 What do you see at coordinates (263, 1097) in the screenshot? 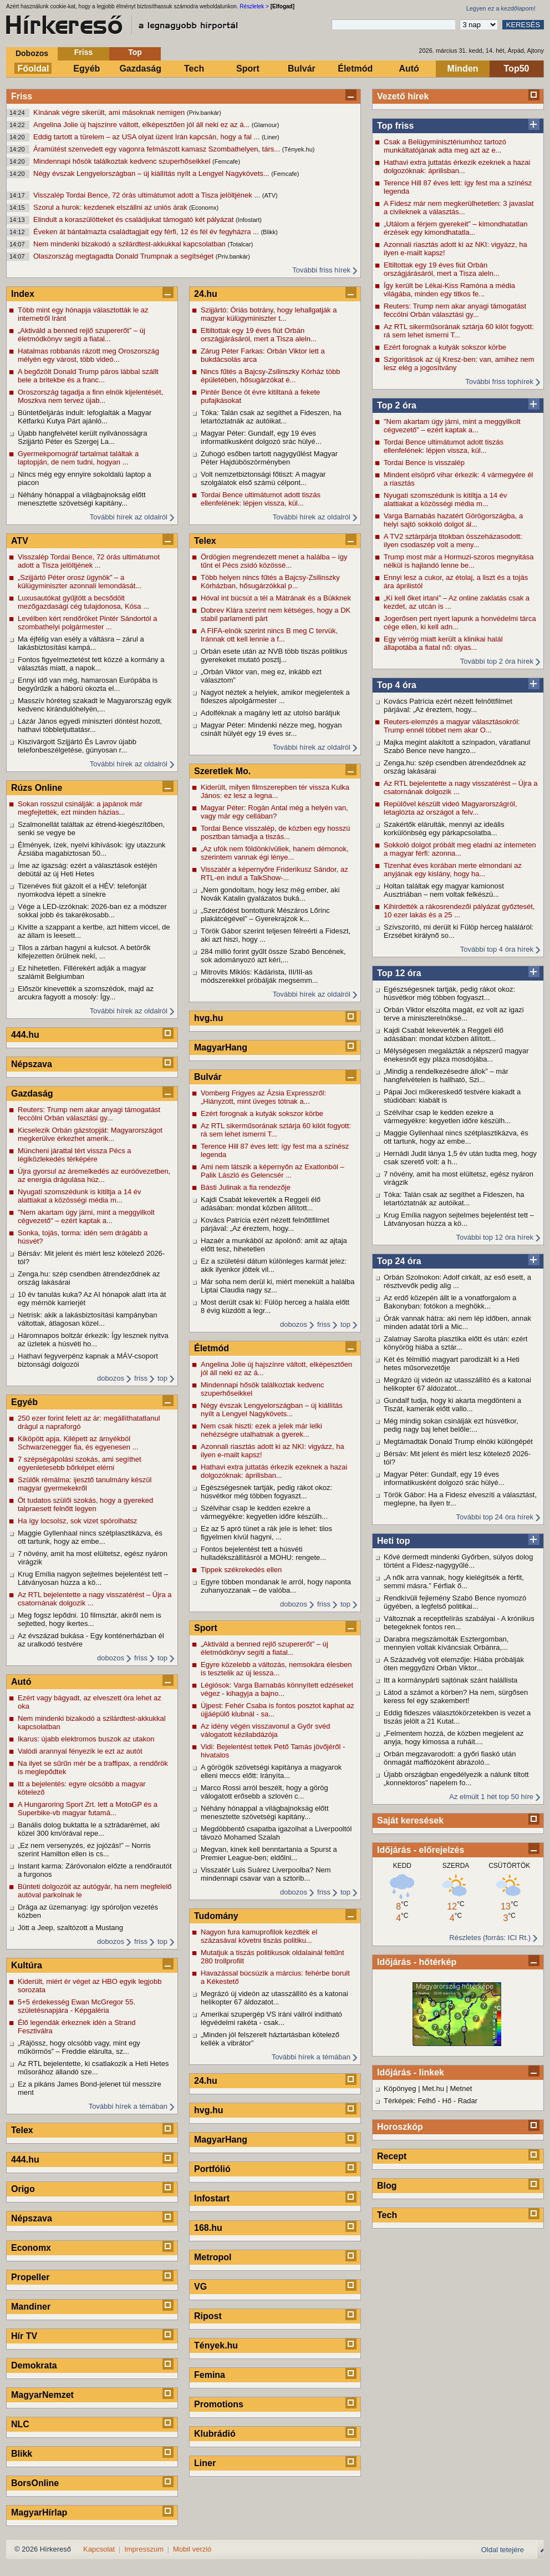
I see `Vomberg Frigyes az Ázsia Expresszről: „Hiányzott, mint üveges tótnak a...` at bounding box center [263, 1097].